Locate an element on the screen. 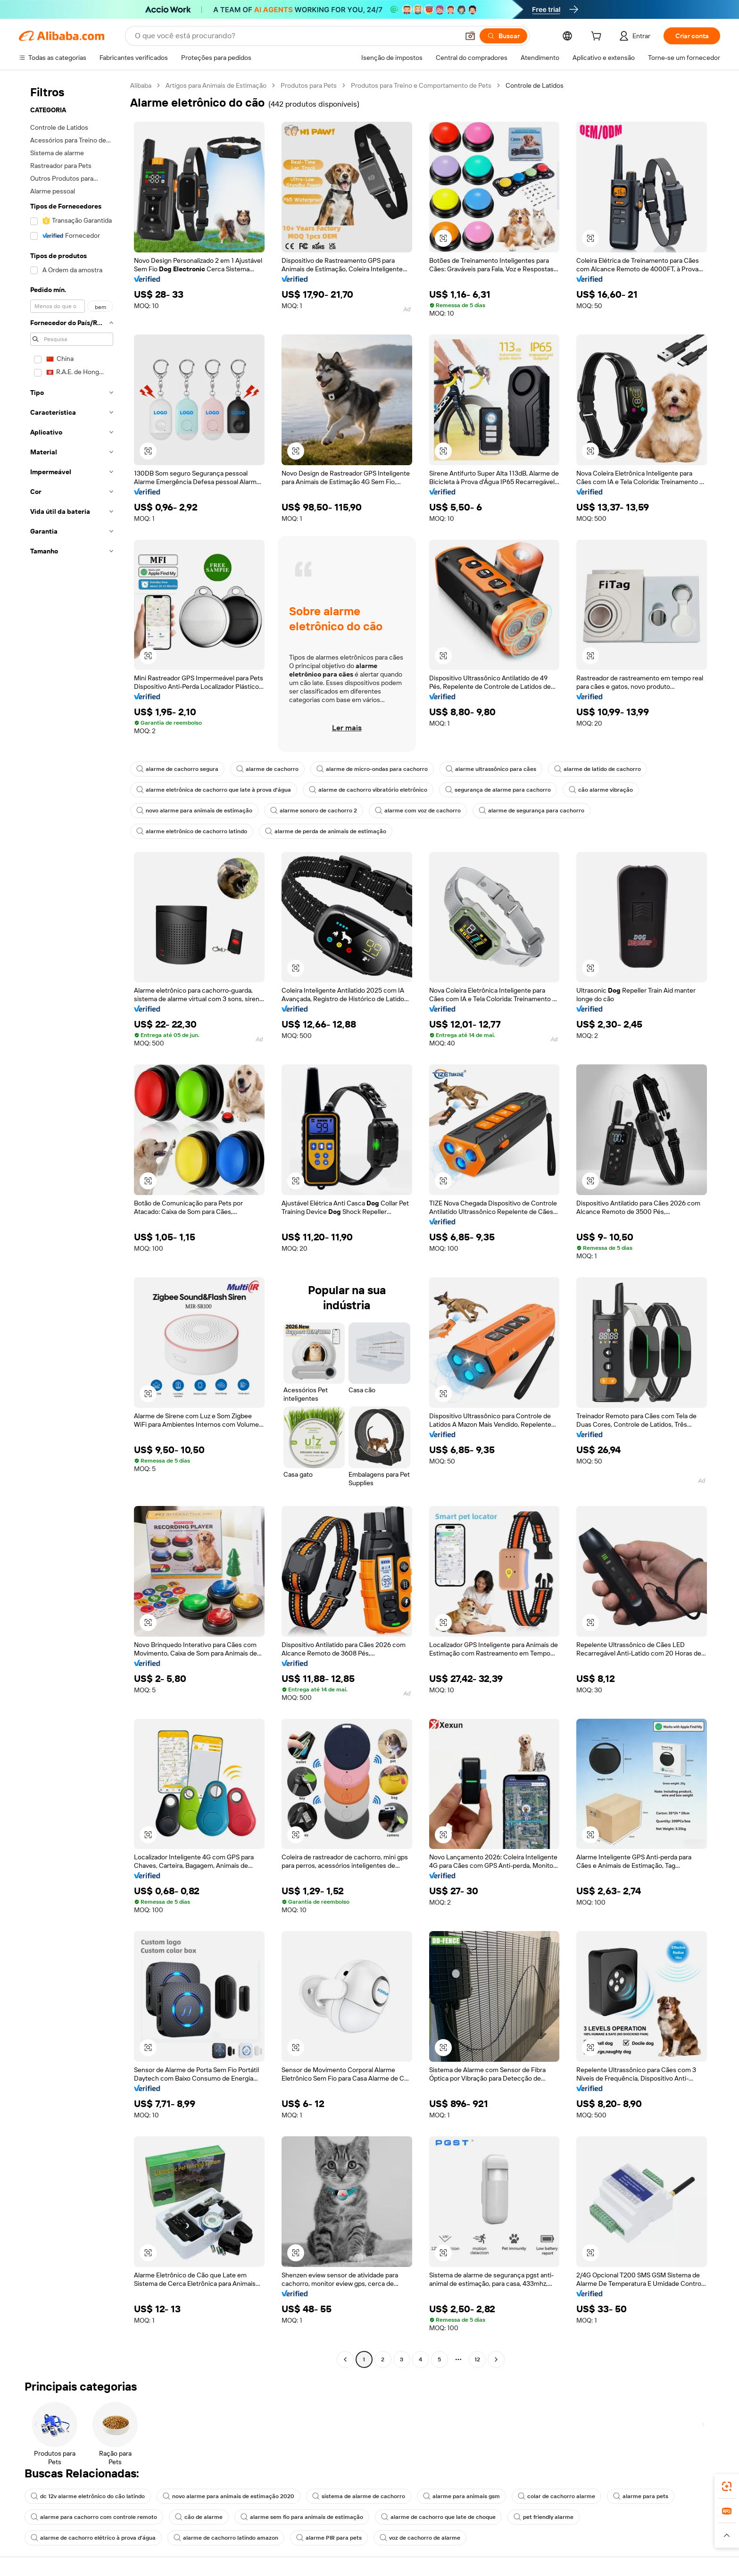 This screenshot has width=739, height=2576. novo alarme para animais de estimação is located at coordinates (194, 810).